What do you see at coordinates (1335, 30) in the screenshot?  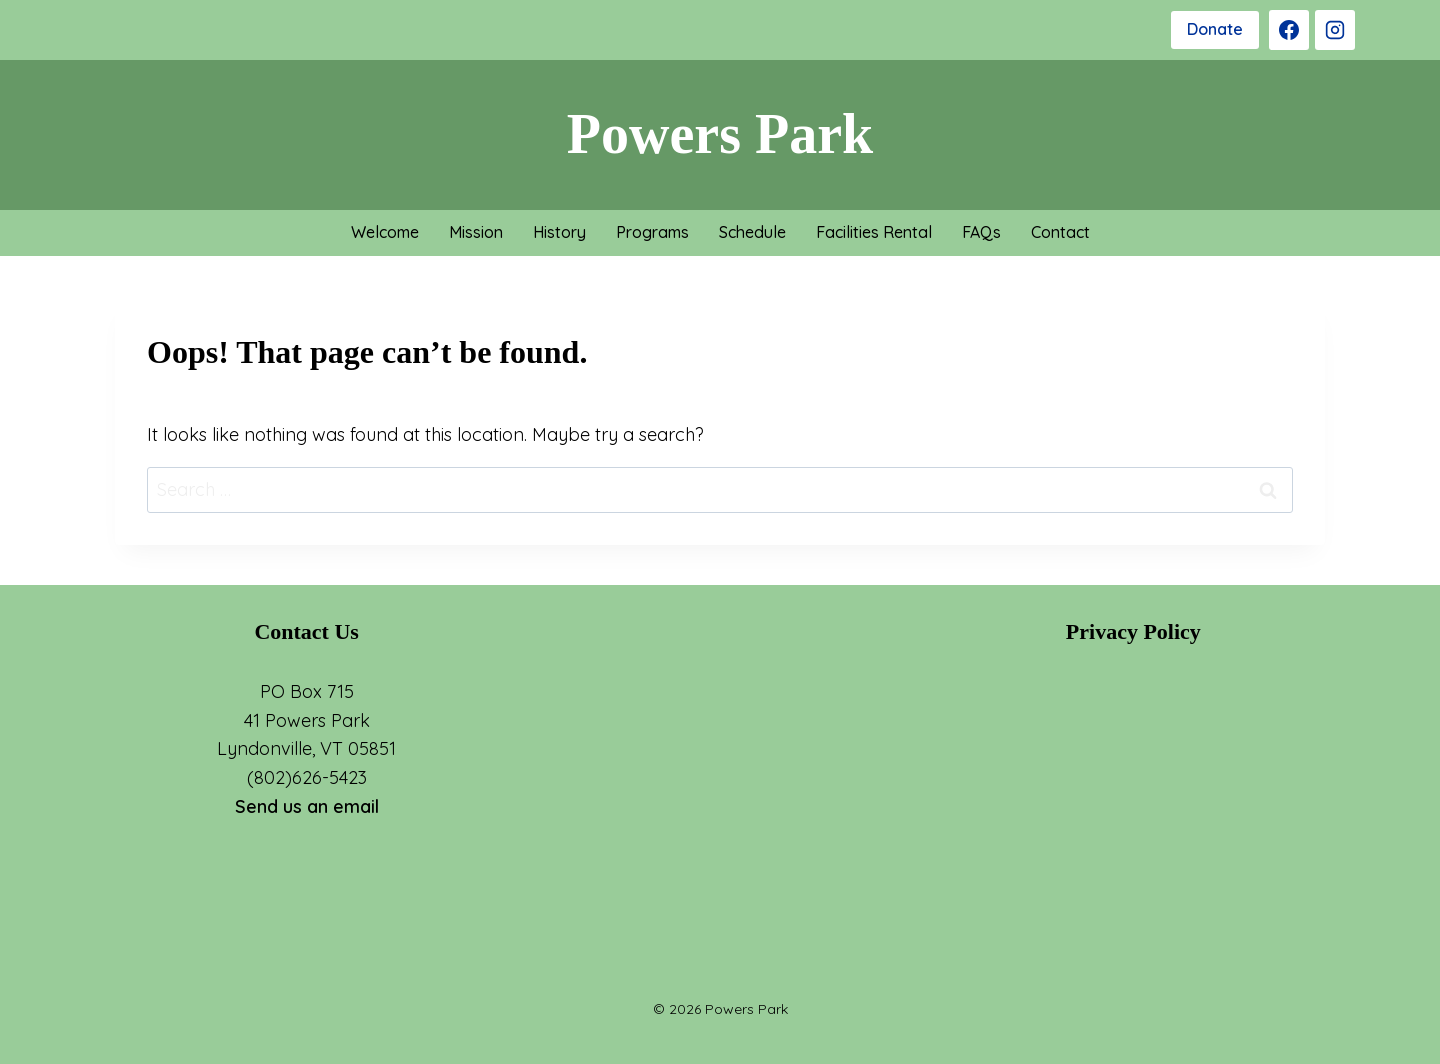 I see `[Instagram]` at bounding box center [1335, 30].